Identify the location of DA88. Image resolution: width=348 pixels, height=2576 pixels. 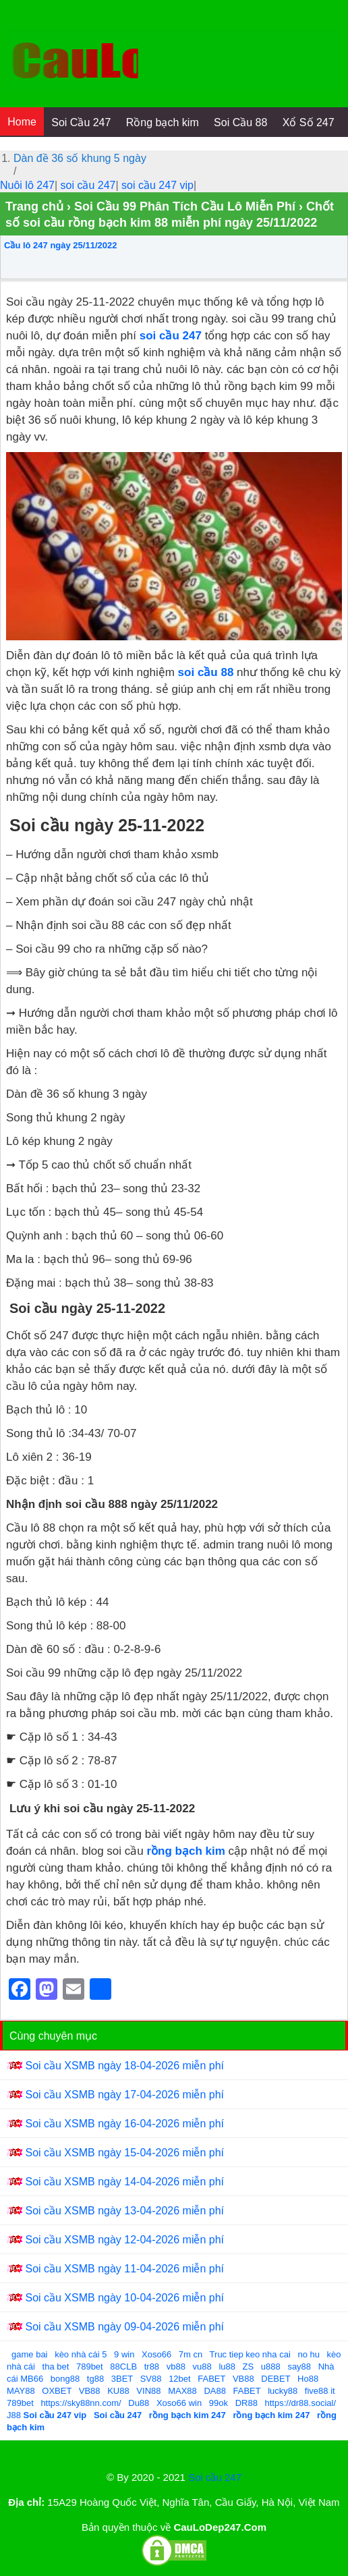
(215, 2391).